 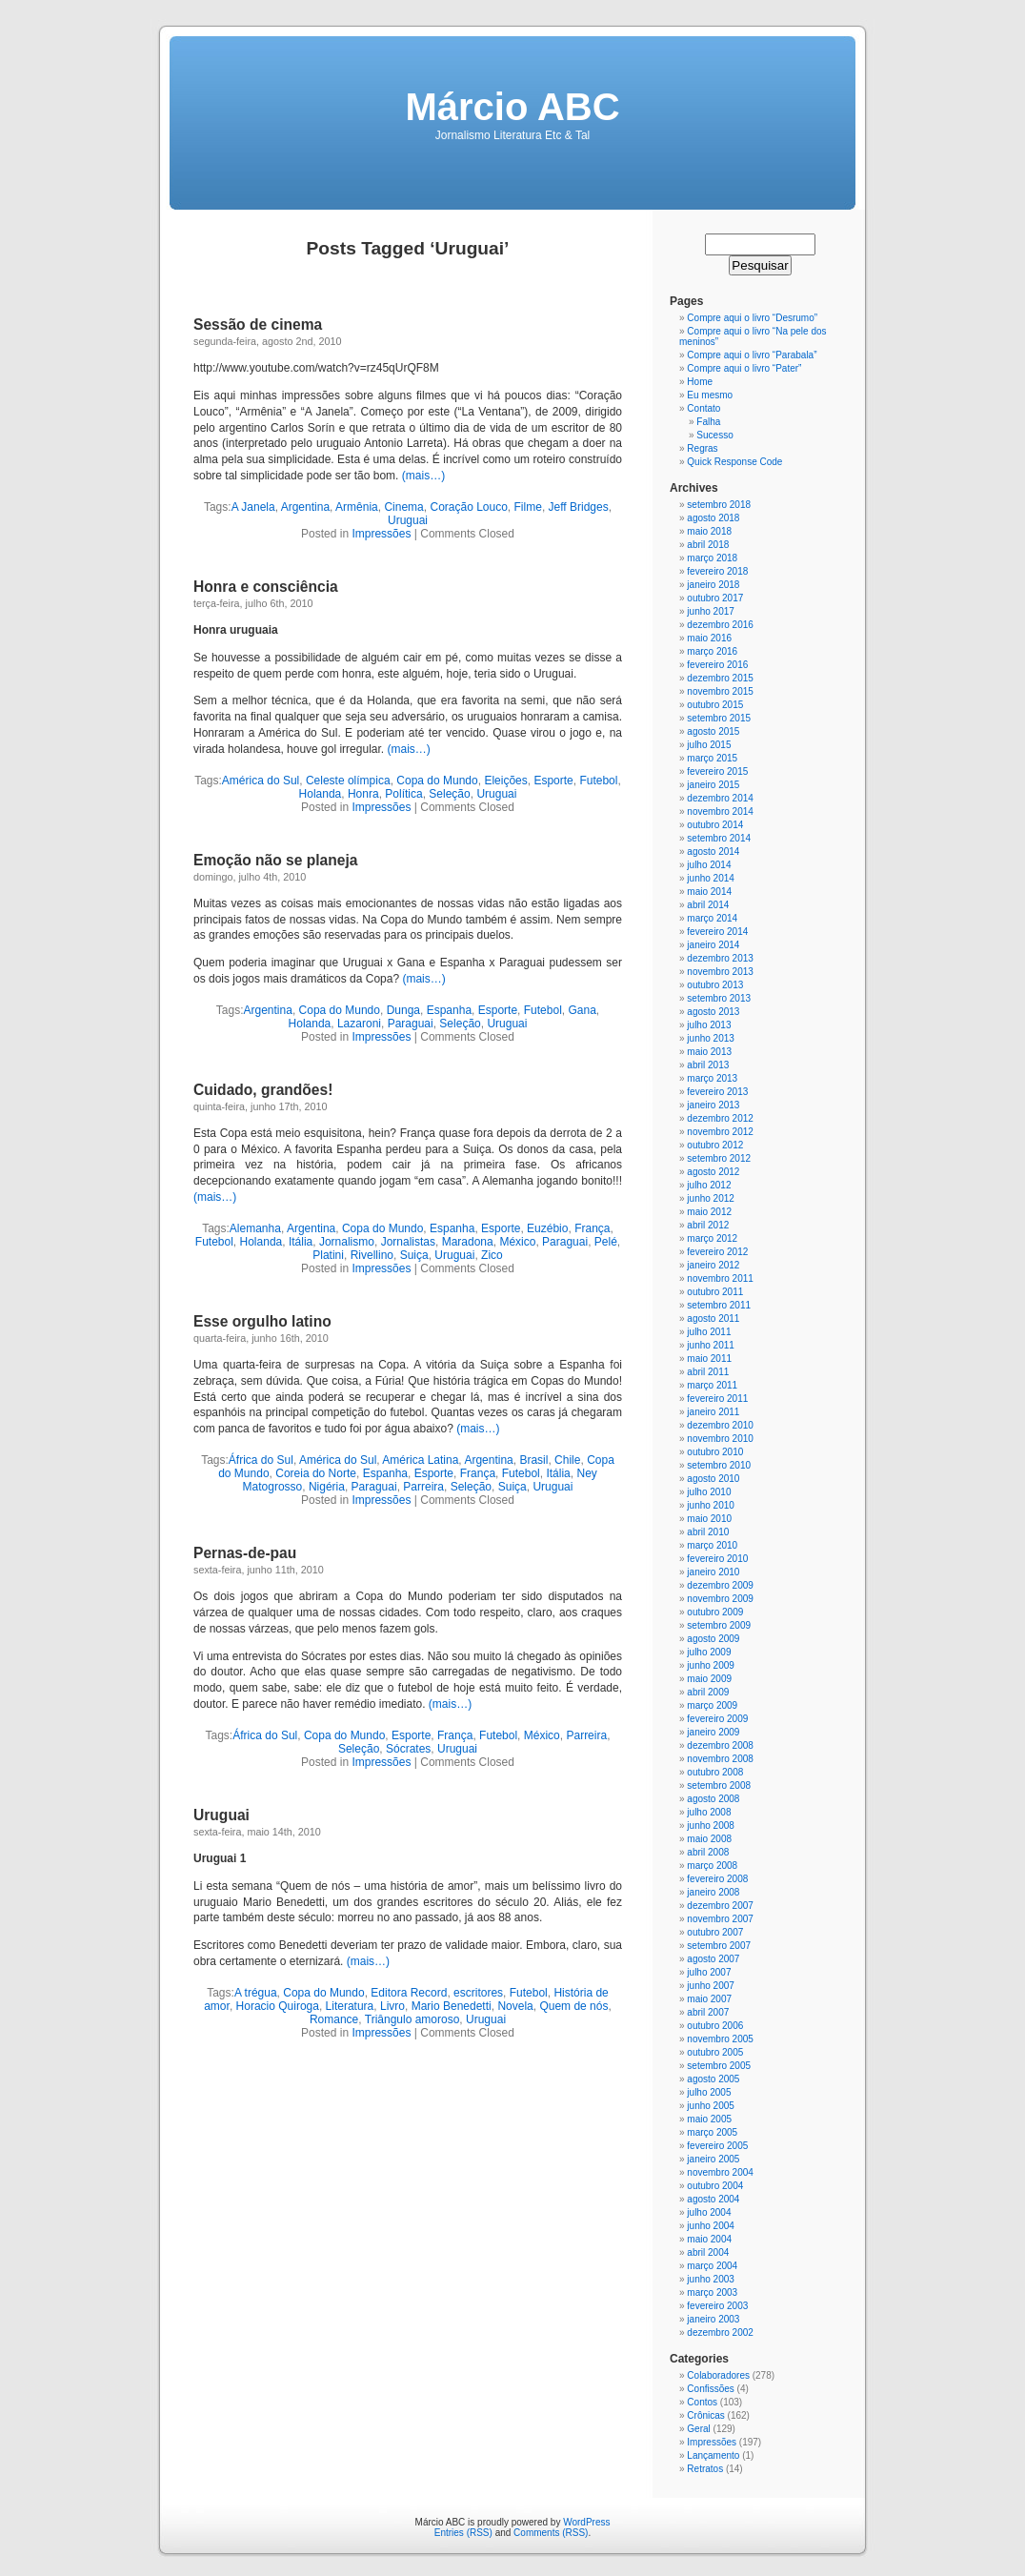 I want to click on setembro 2014, so click(x=719, y=838).